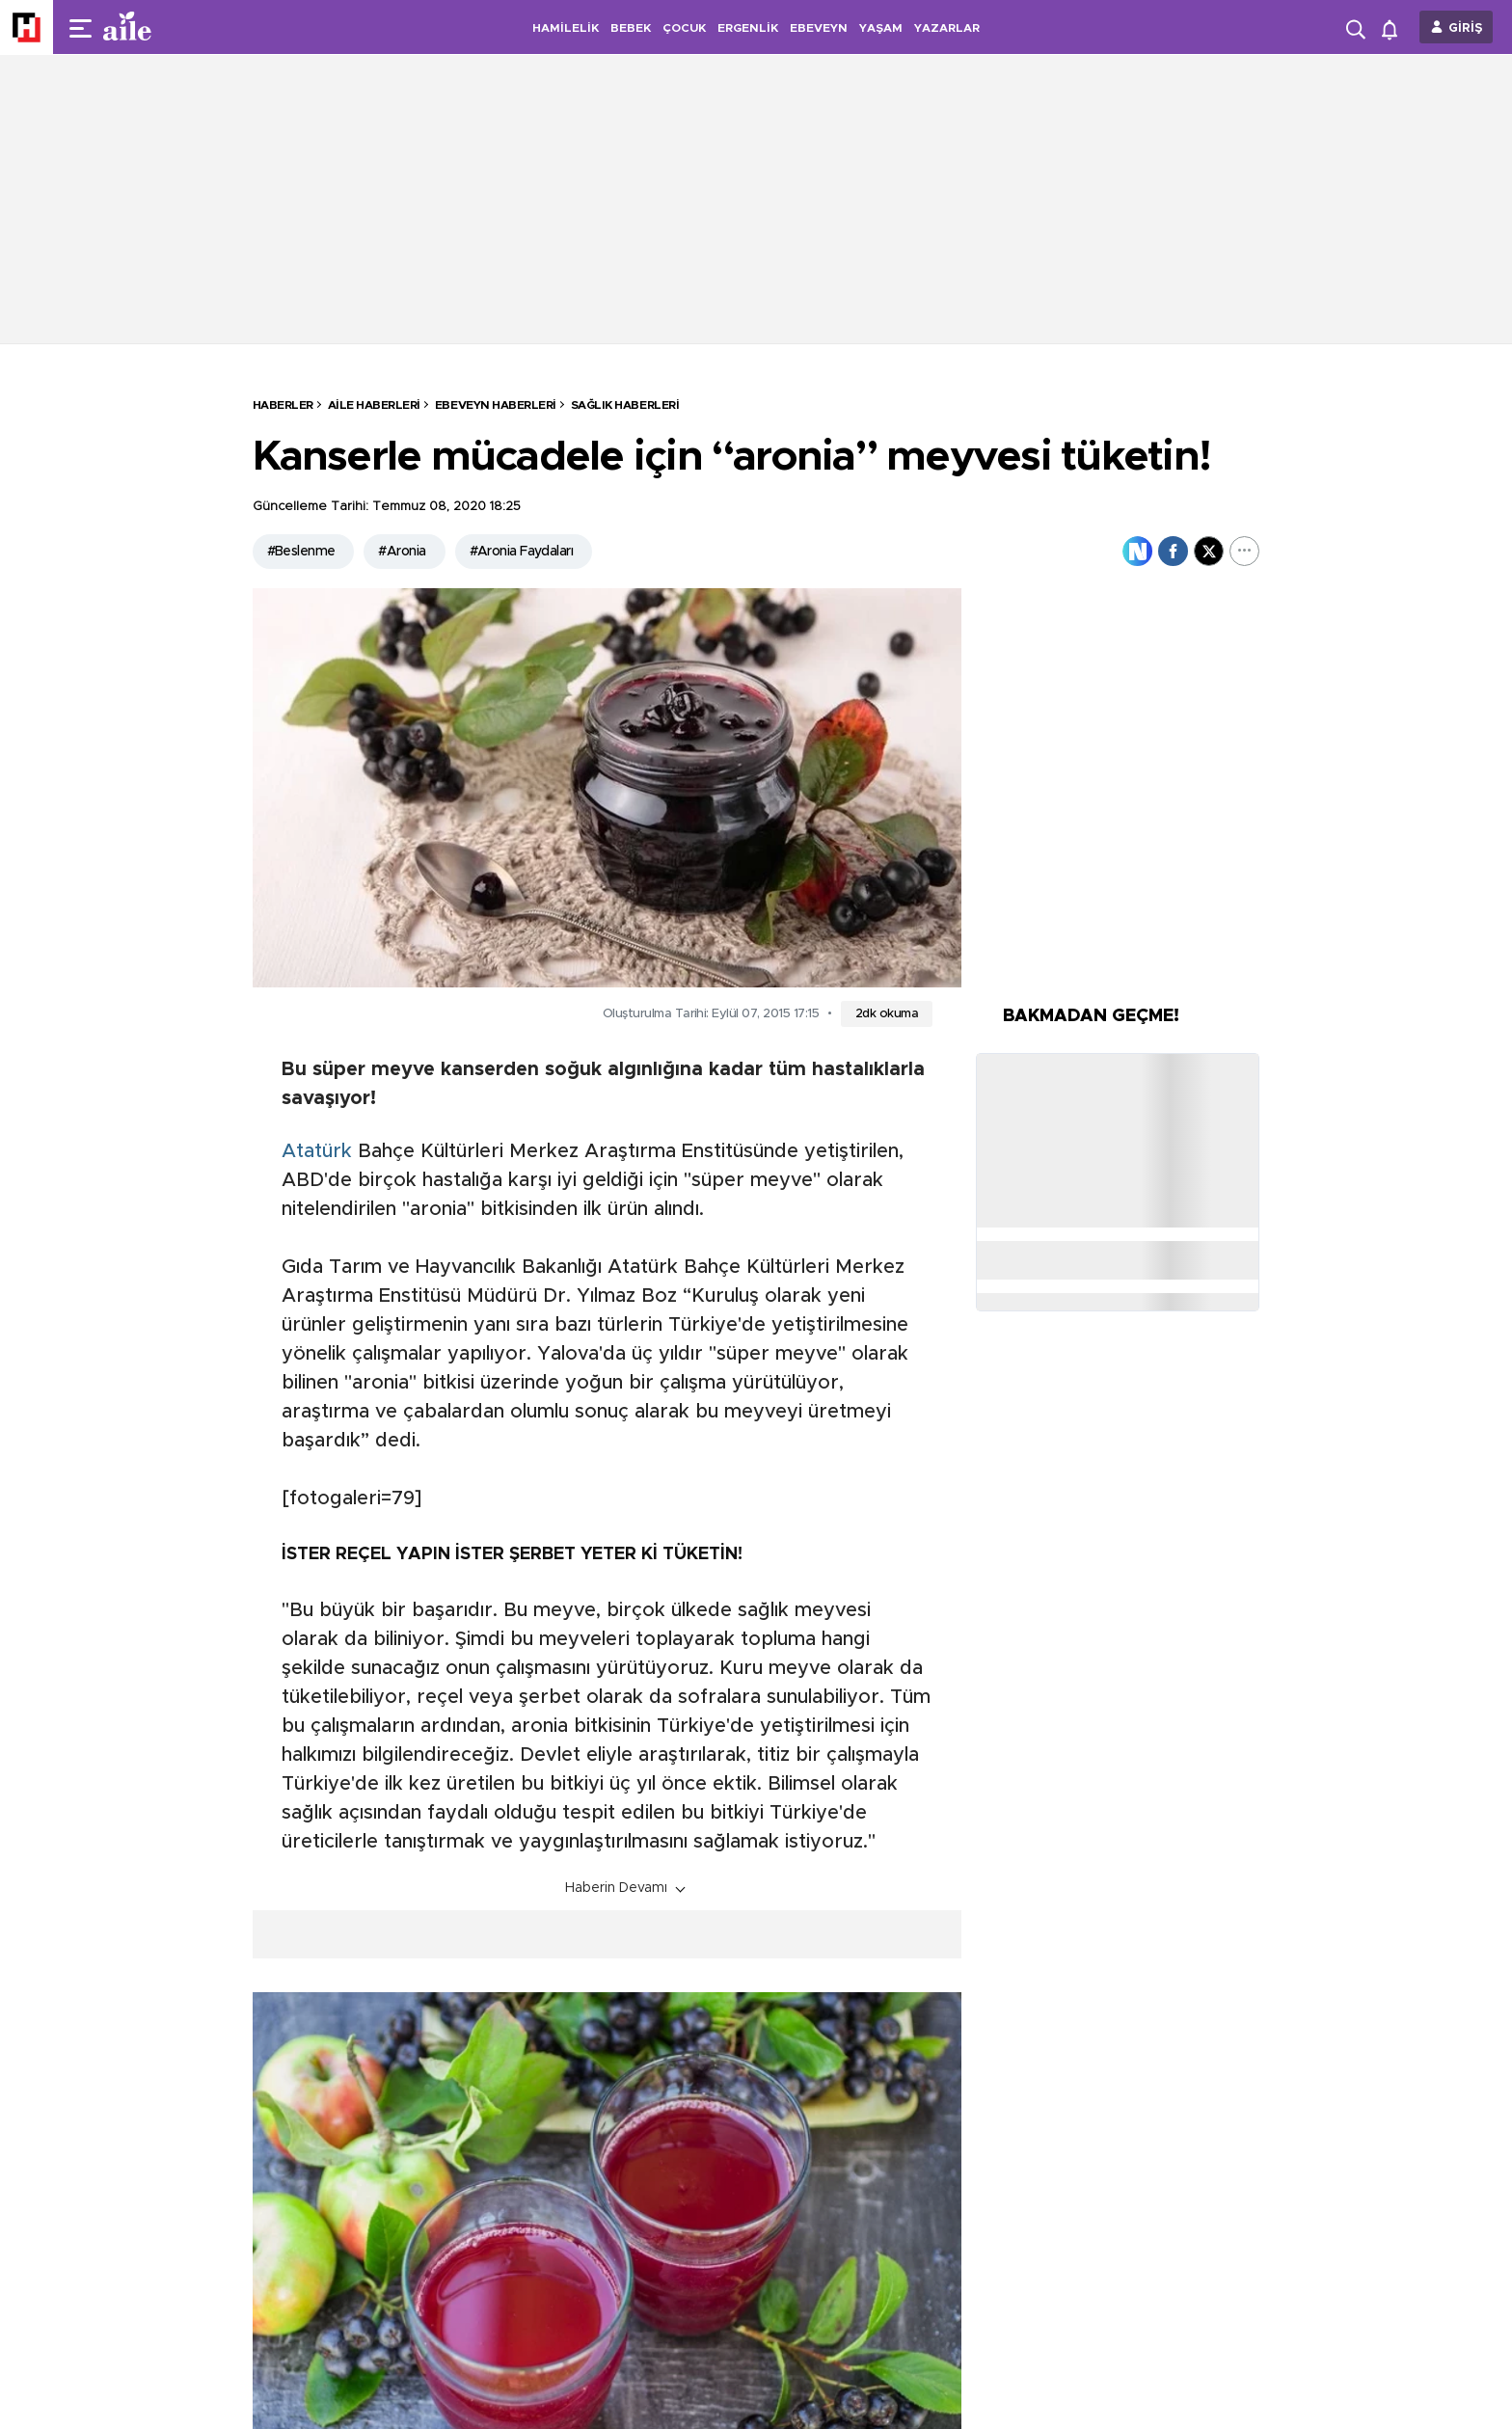 The height and width of the screenshot is (2429, 1512). Describe the element at coordinates (747, 28) in the screenshot. I see `ERGENLİK` at that location.